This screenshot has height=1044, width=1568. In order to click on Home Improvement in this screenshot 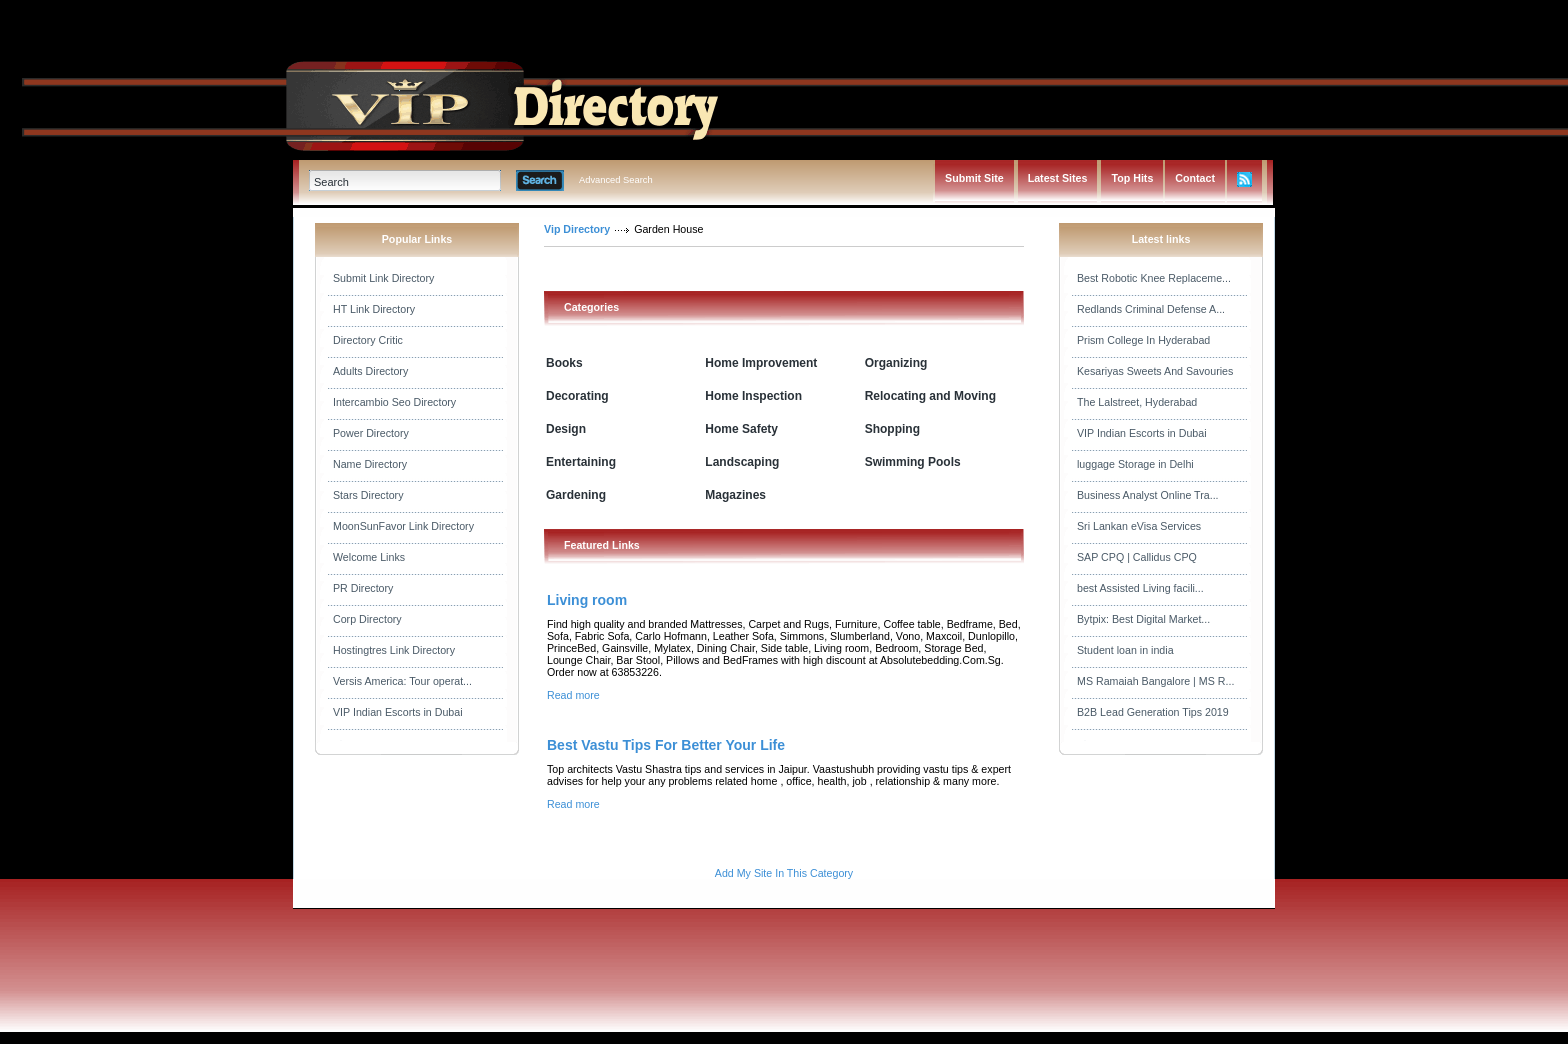, I will do `click(761, 363)`.